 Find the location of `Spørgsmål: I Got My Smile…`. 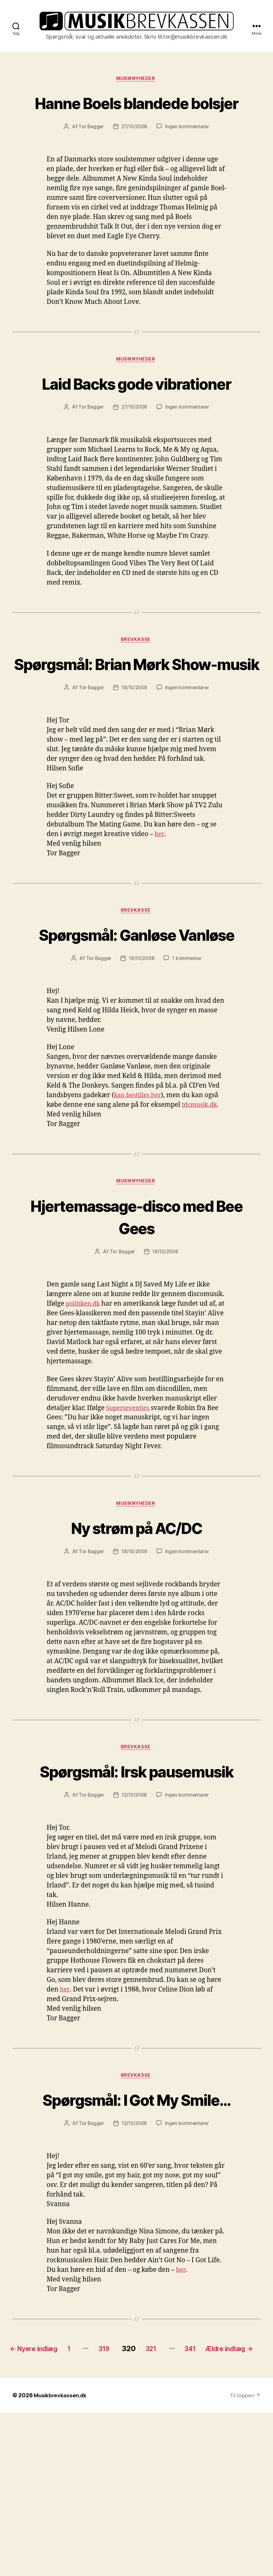

Spørgsmål: I Got My Smile… is located at coordinates (136, 2233).